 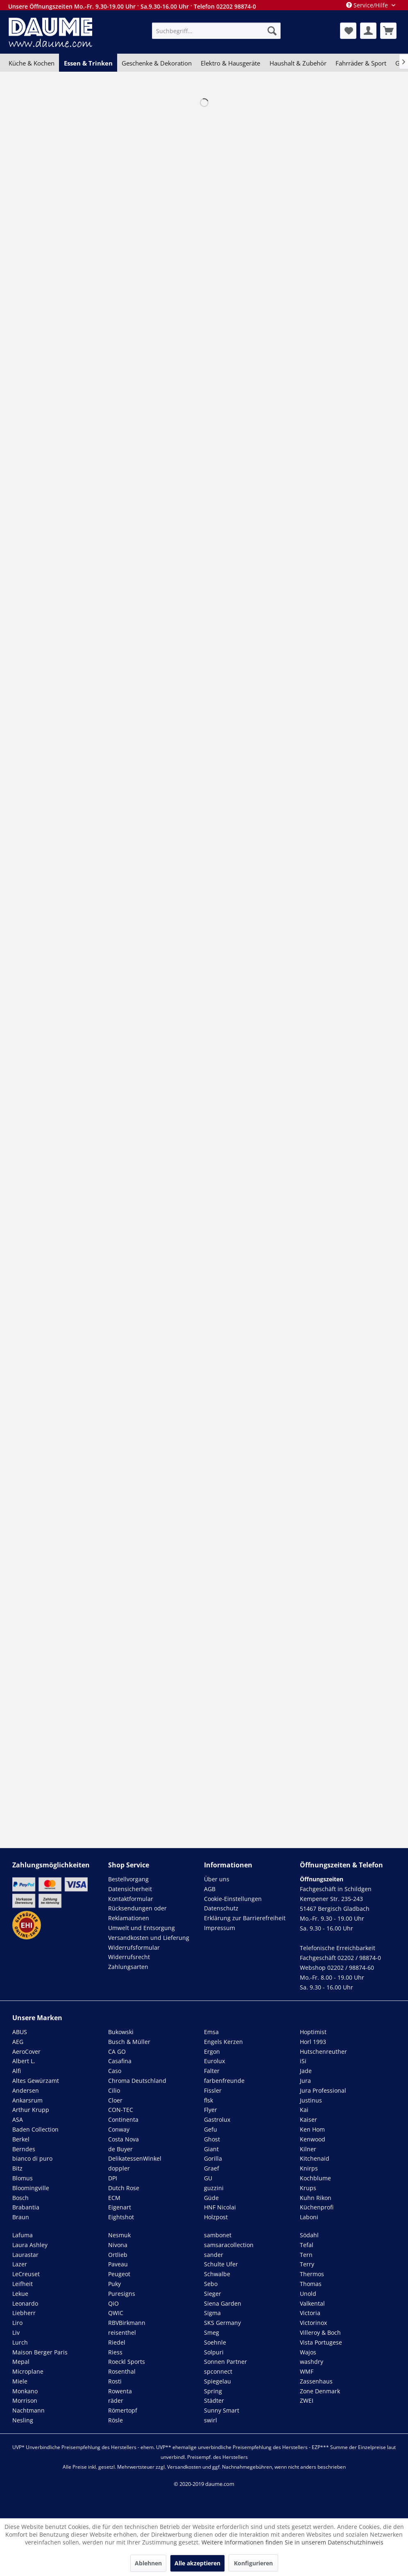 What do you see at coordinates (311, 2284) in the screenshot?
I see `Thomas` at bounding box center [311, 2284].